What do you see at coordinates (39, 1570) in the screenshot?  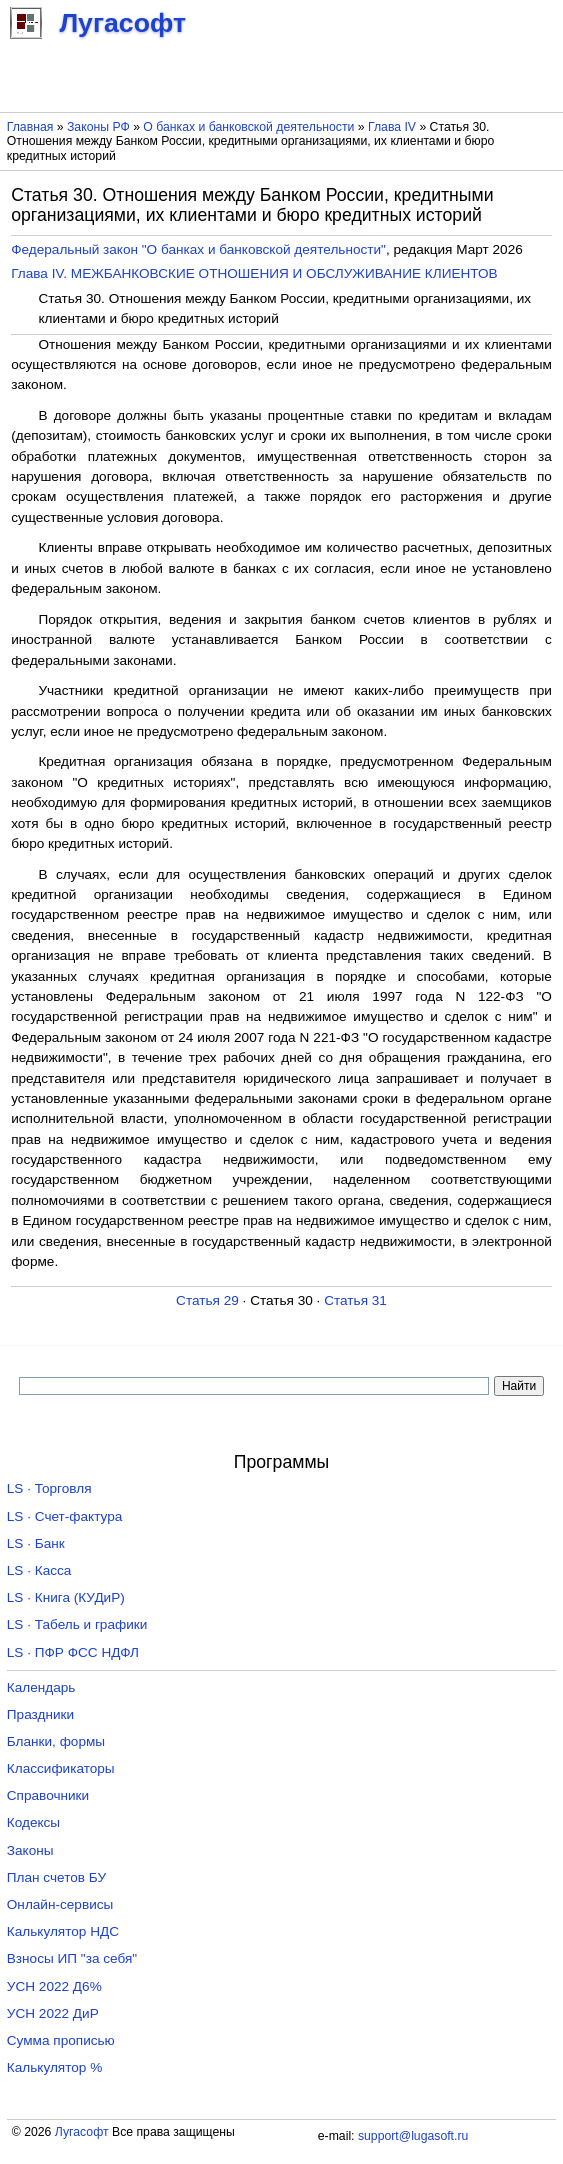 I see `LS · Касса` at bounding box center [39, 1570].